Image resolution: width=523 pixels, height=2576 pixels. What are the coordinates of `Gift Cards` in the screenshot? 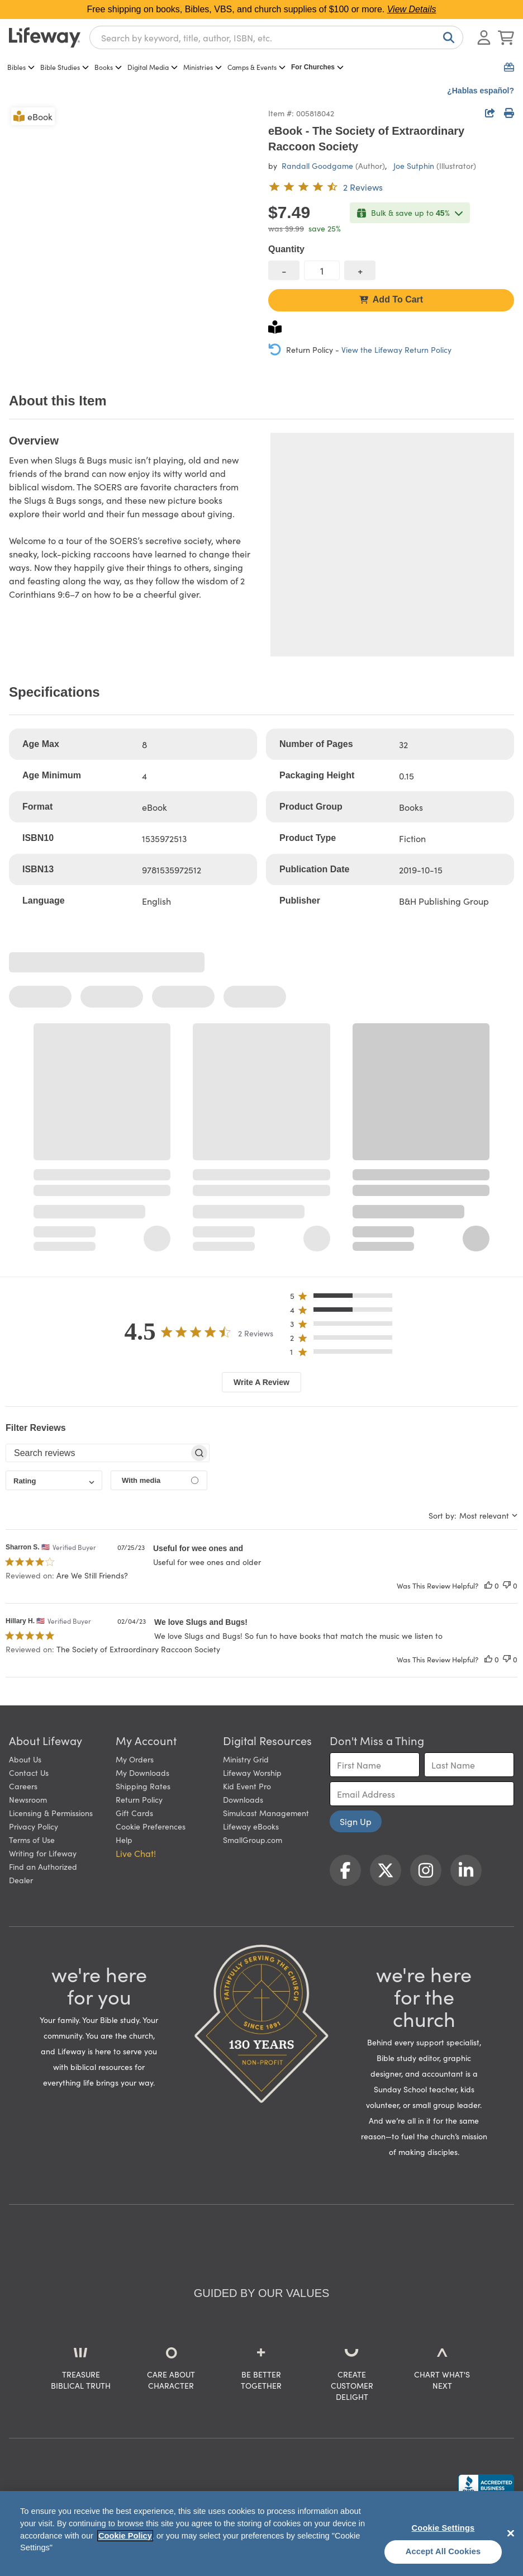 It's located at (134, 1812).